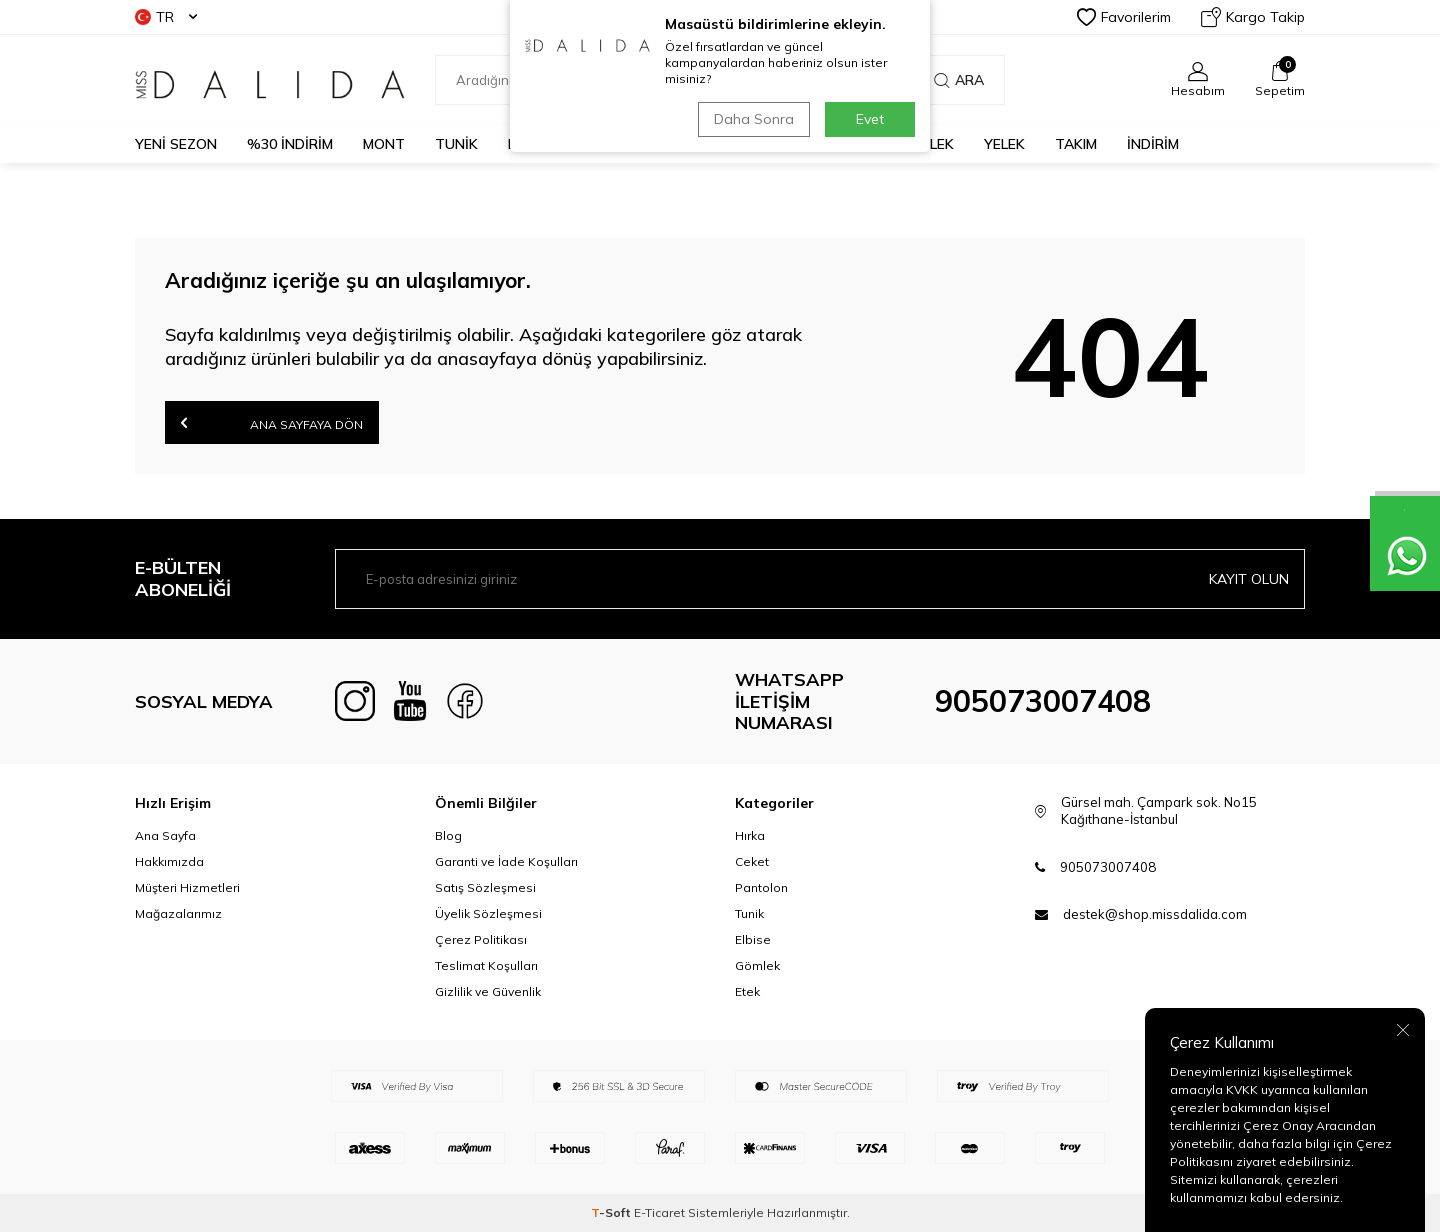 The width and height of the screenshot is (1440, 1232). Describe the element at coordinates (506, 861) in the screenshot. I see `Garanti ve İade Koşulları` at that location.